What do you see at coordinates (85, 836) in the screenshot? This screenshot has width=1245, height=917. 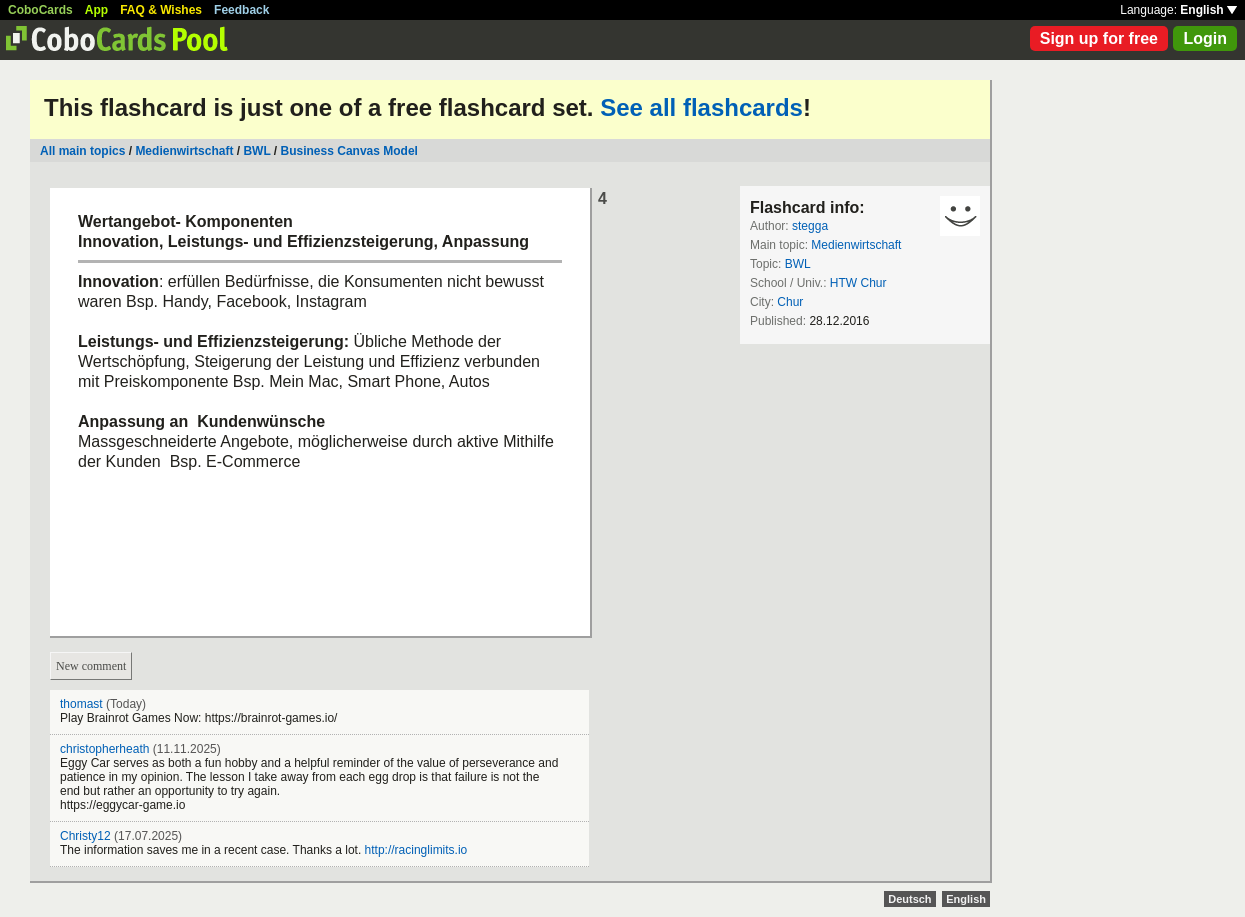 I see `Christy12` at bounding box center [85, 836].